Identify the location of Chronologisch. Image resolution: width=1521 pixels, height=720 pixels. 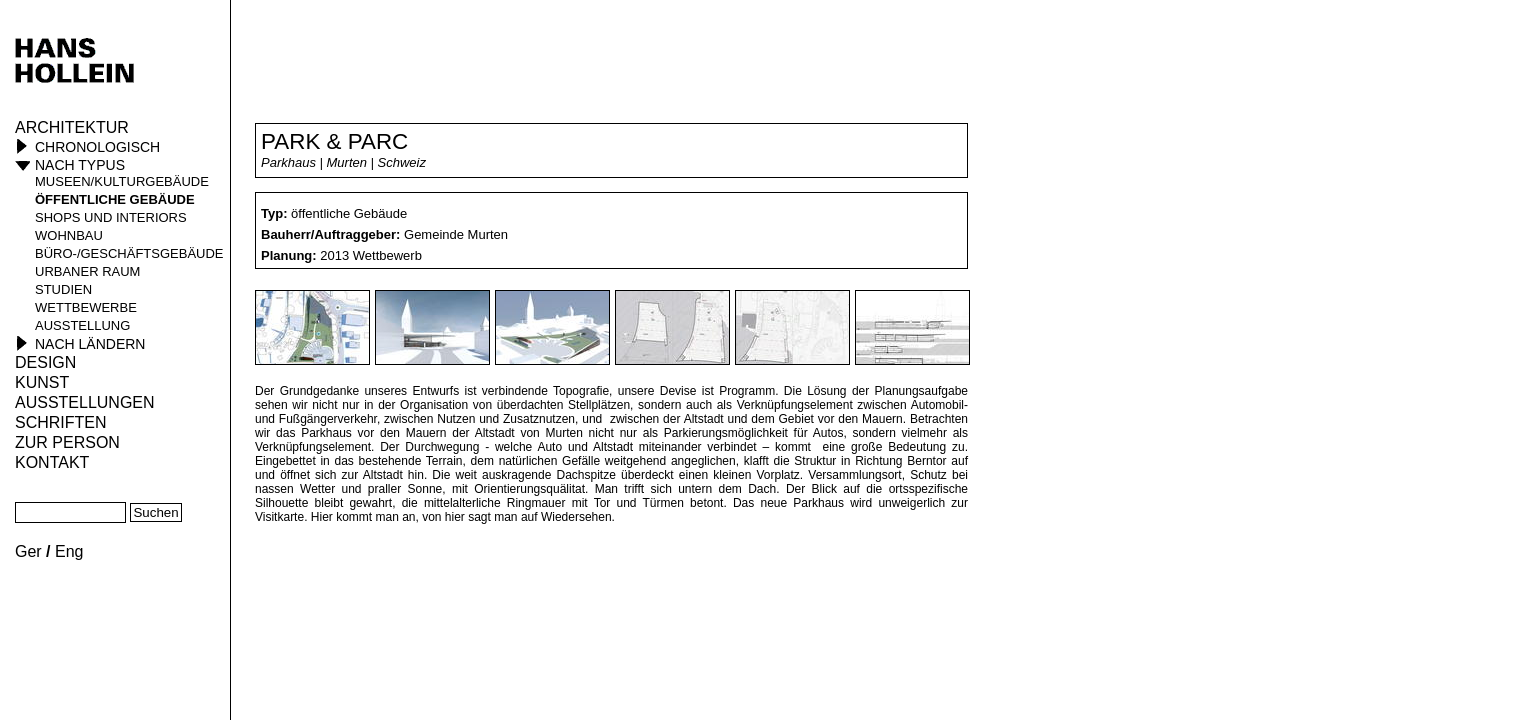
(97, 147).